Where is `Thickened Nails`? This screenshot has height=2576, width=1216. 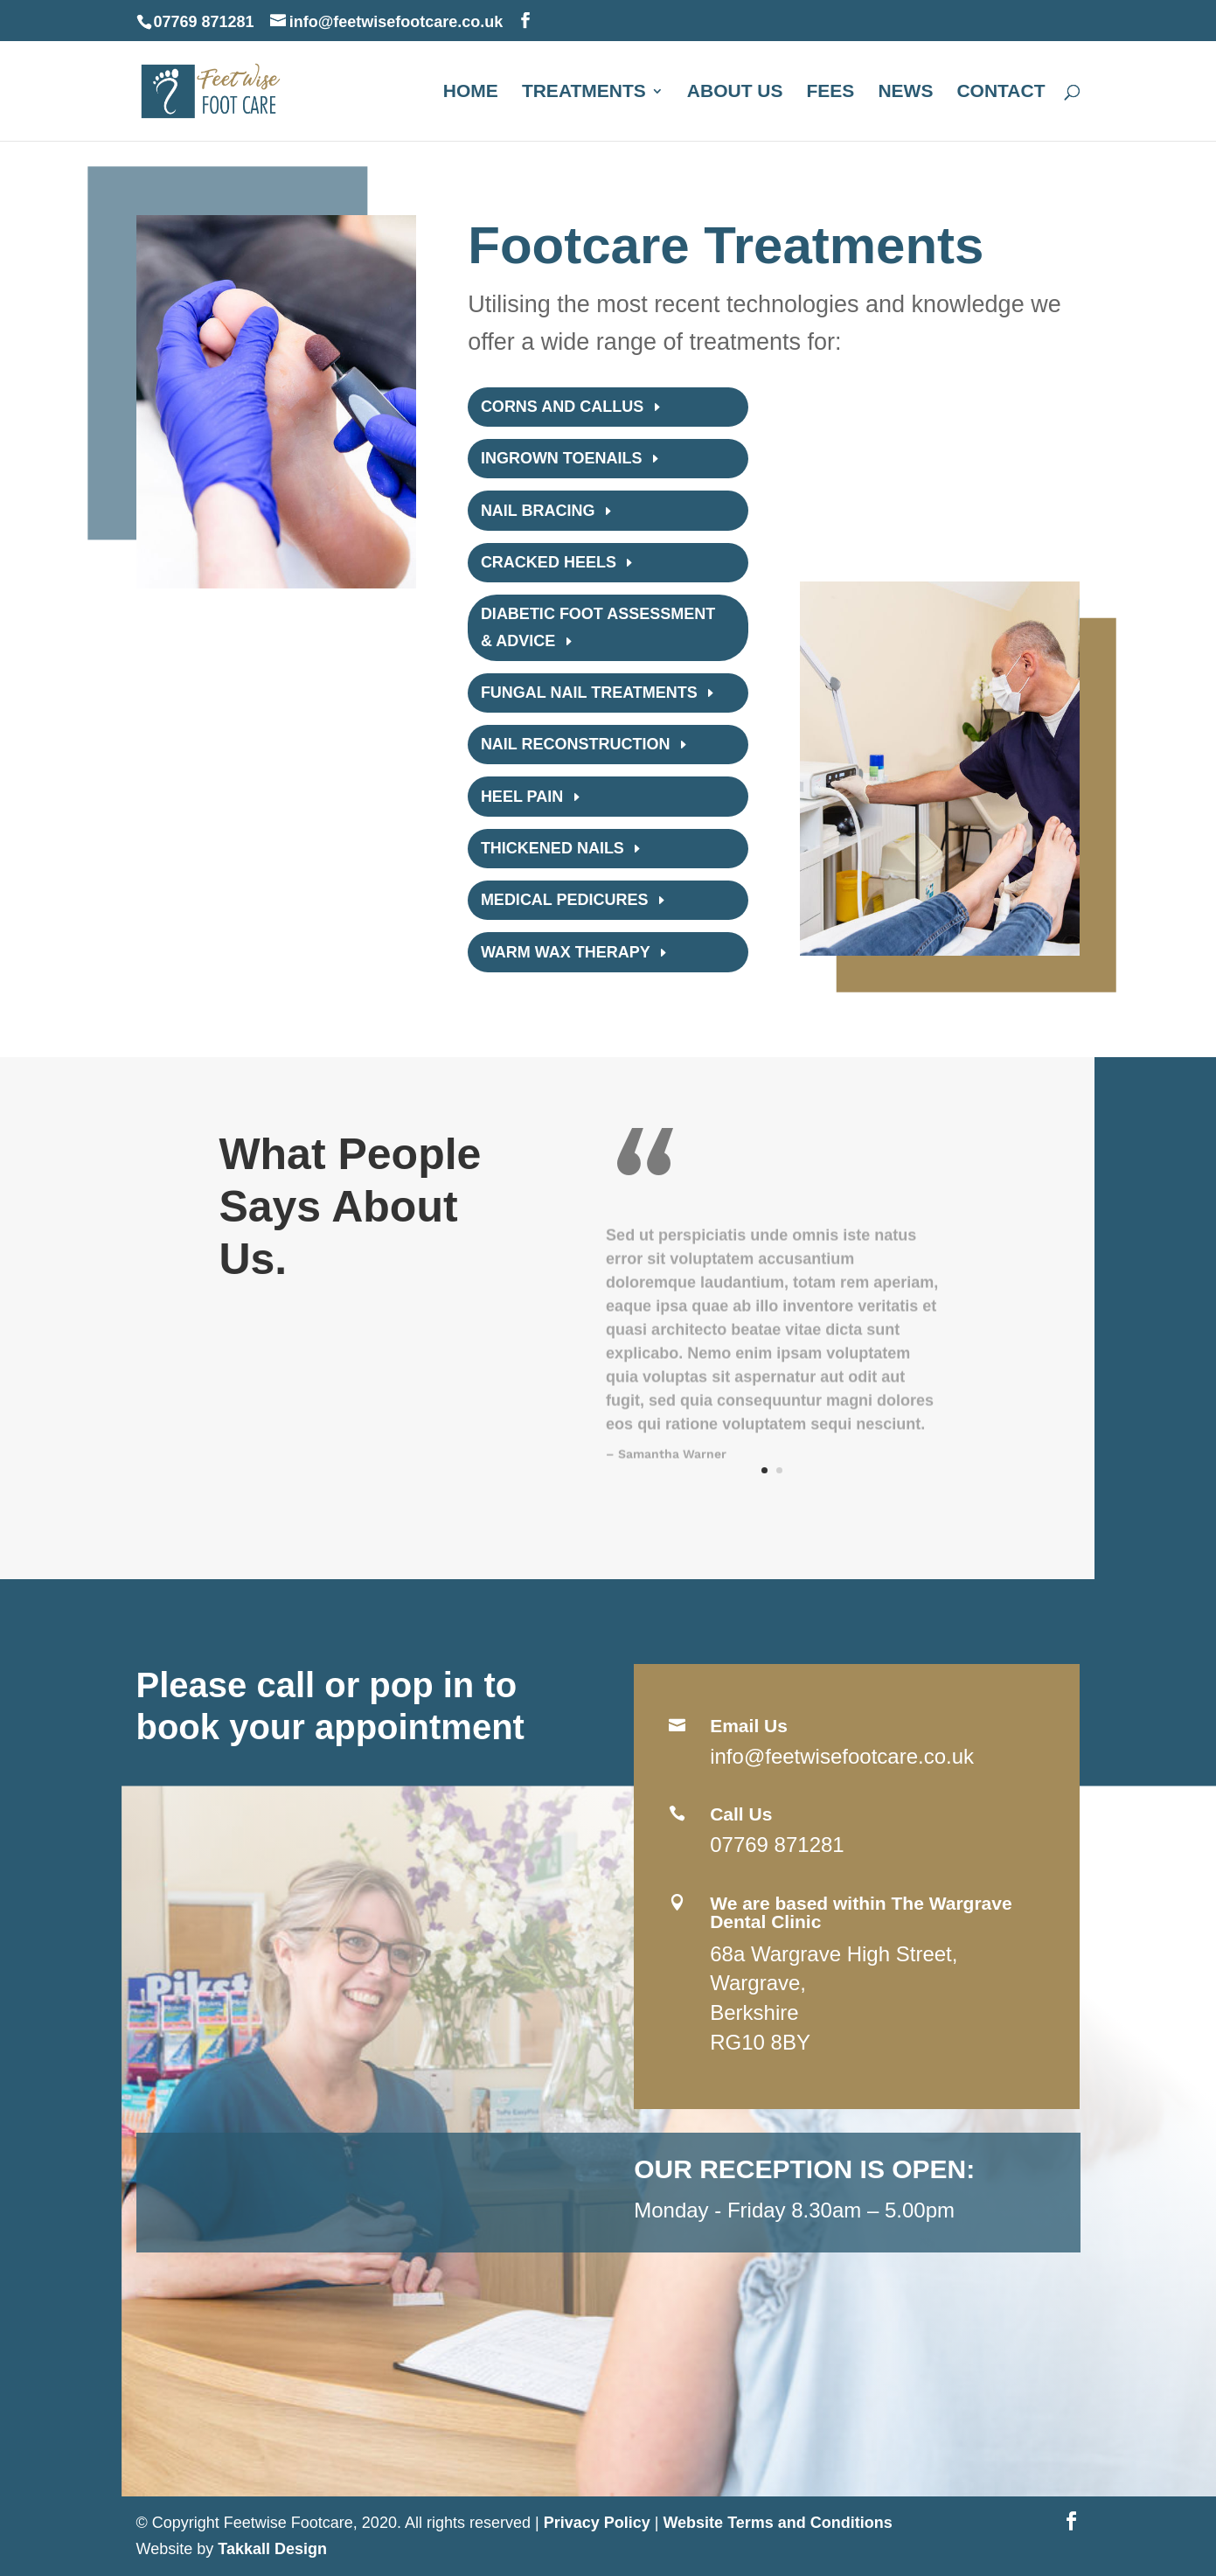
Thickened Nails is located at coordinates (552, 848).